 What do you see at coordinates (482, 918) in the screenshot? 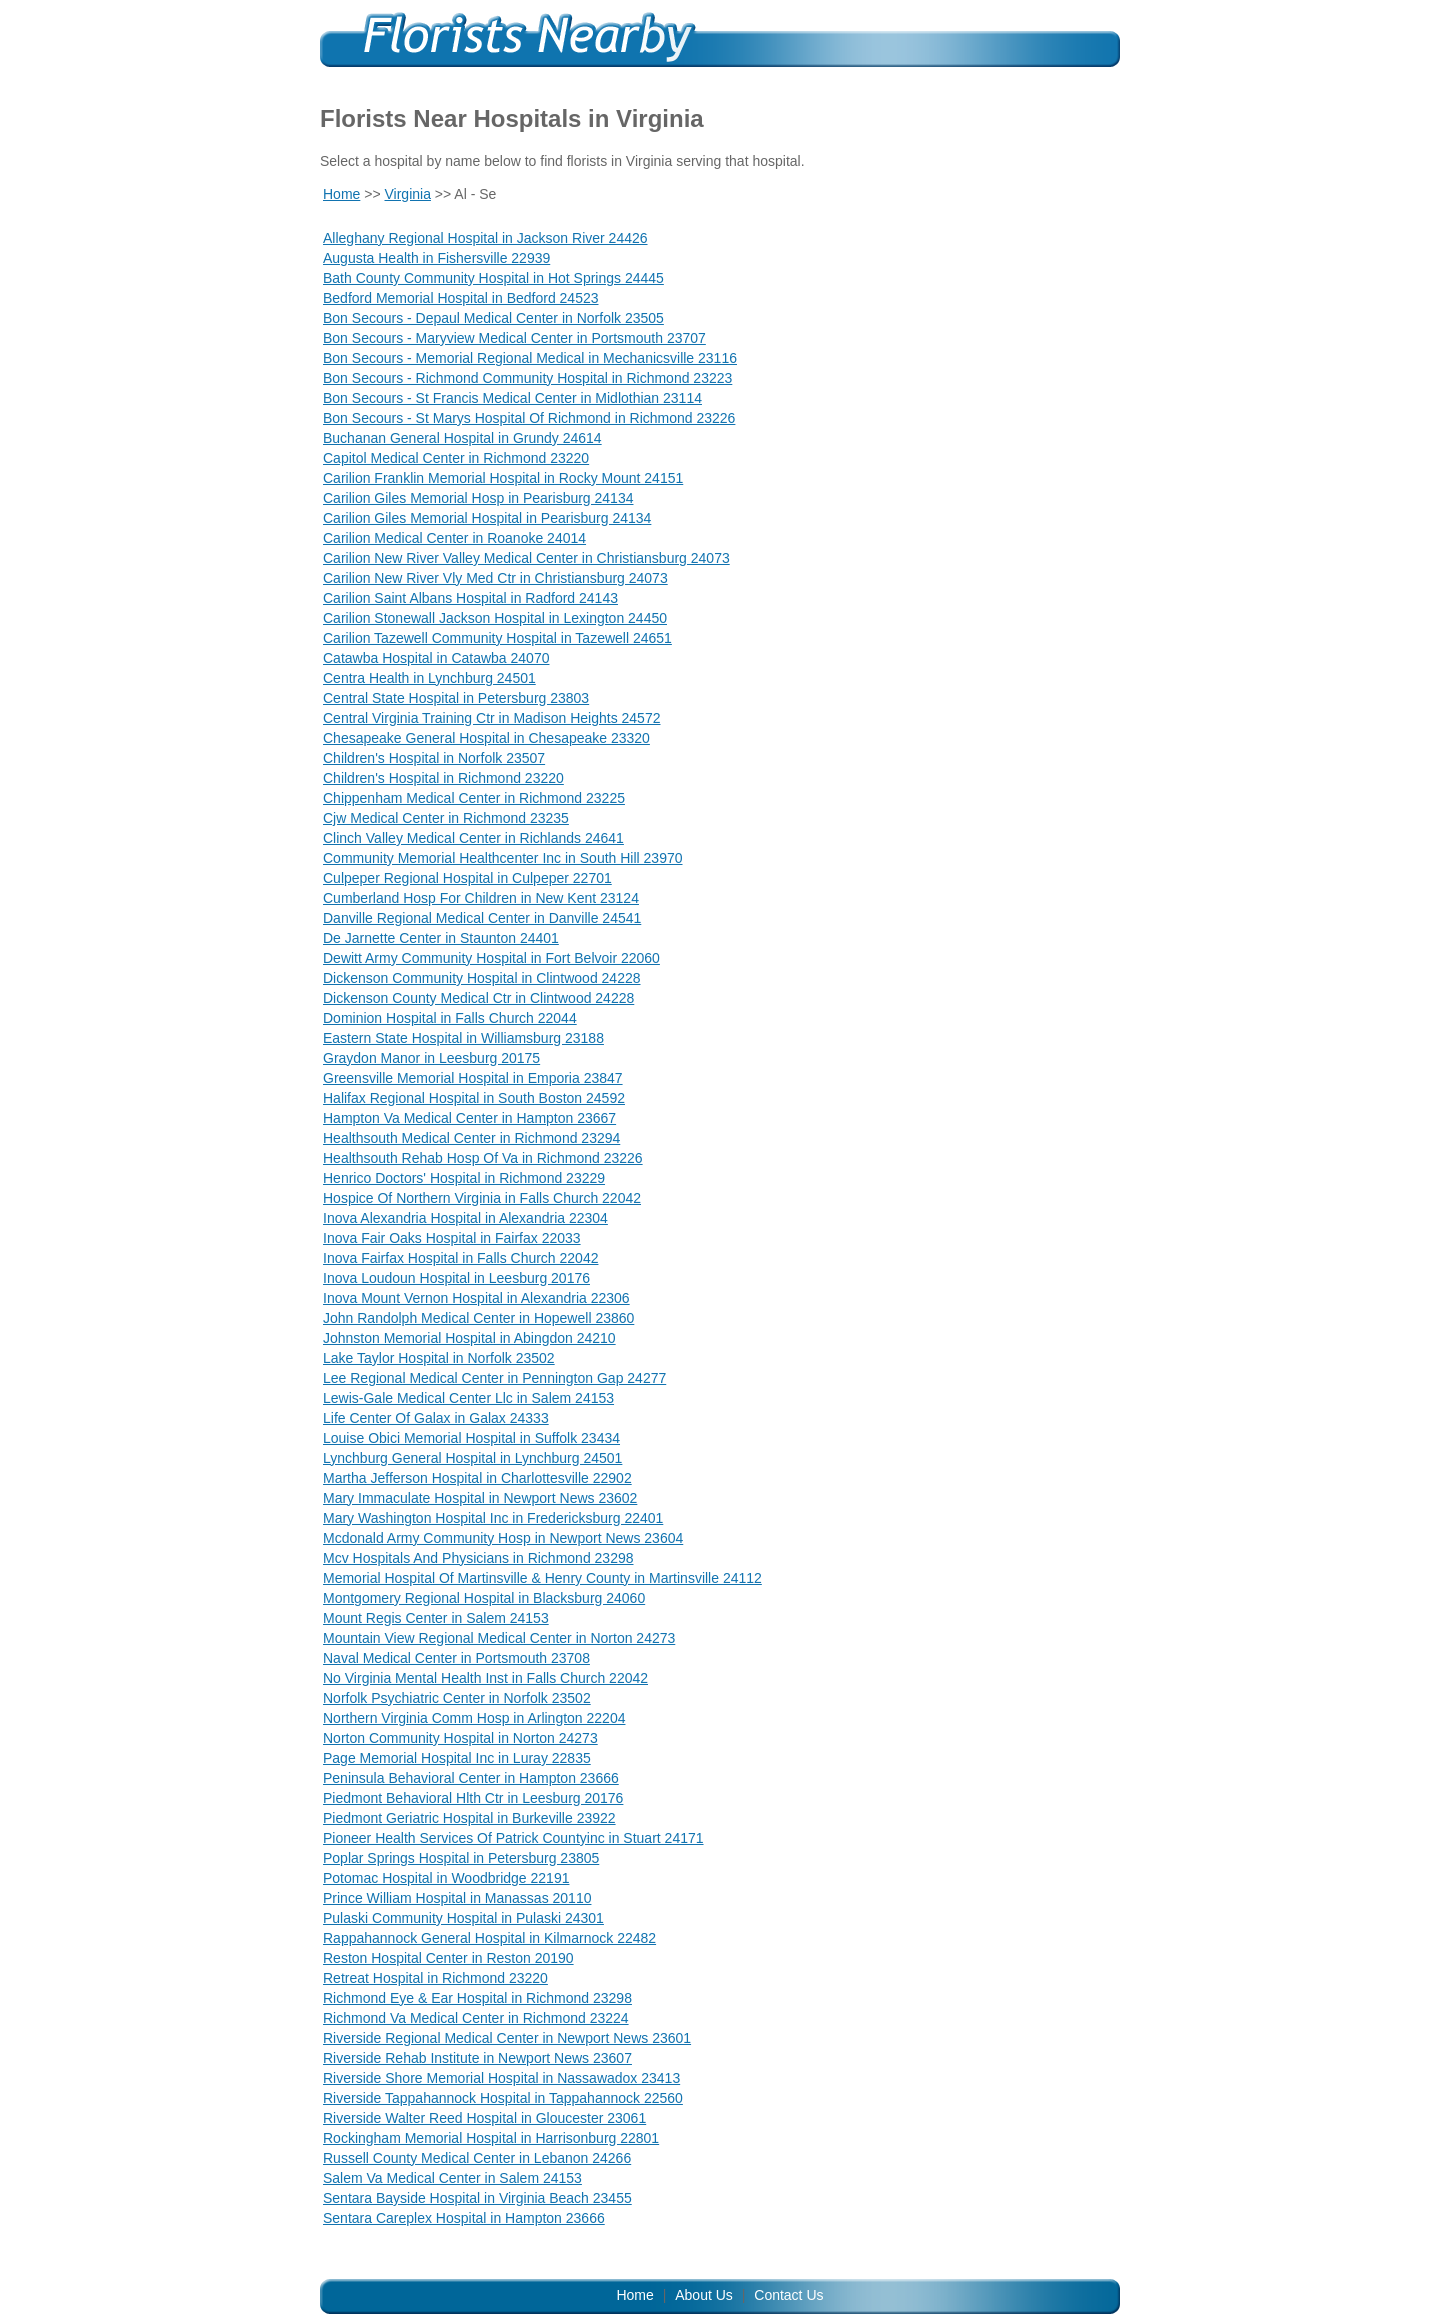
I see `Danville Regional Medical Center in Danville 24541` at bounding box center [482, 918].